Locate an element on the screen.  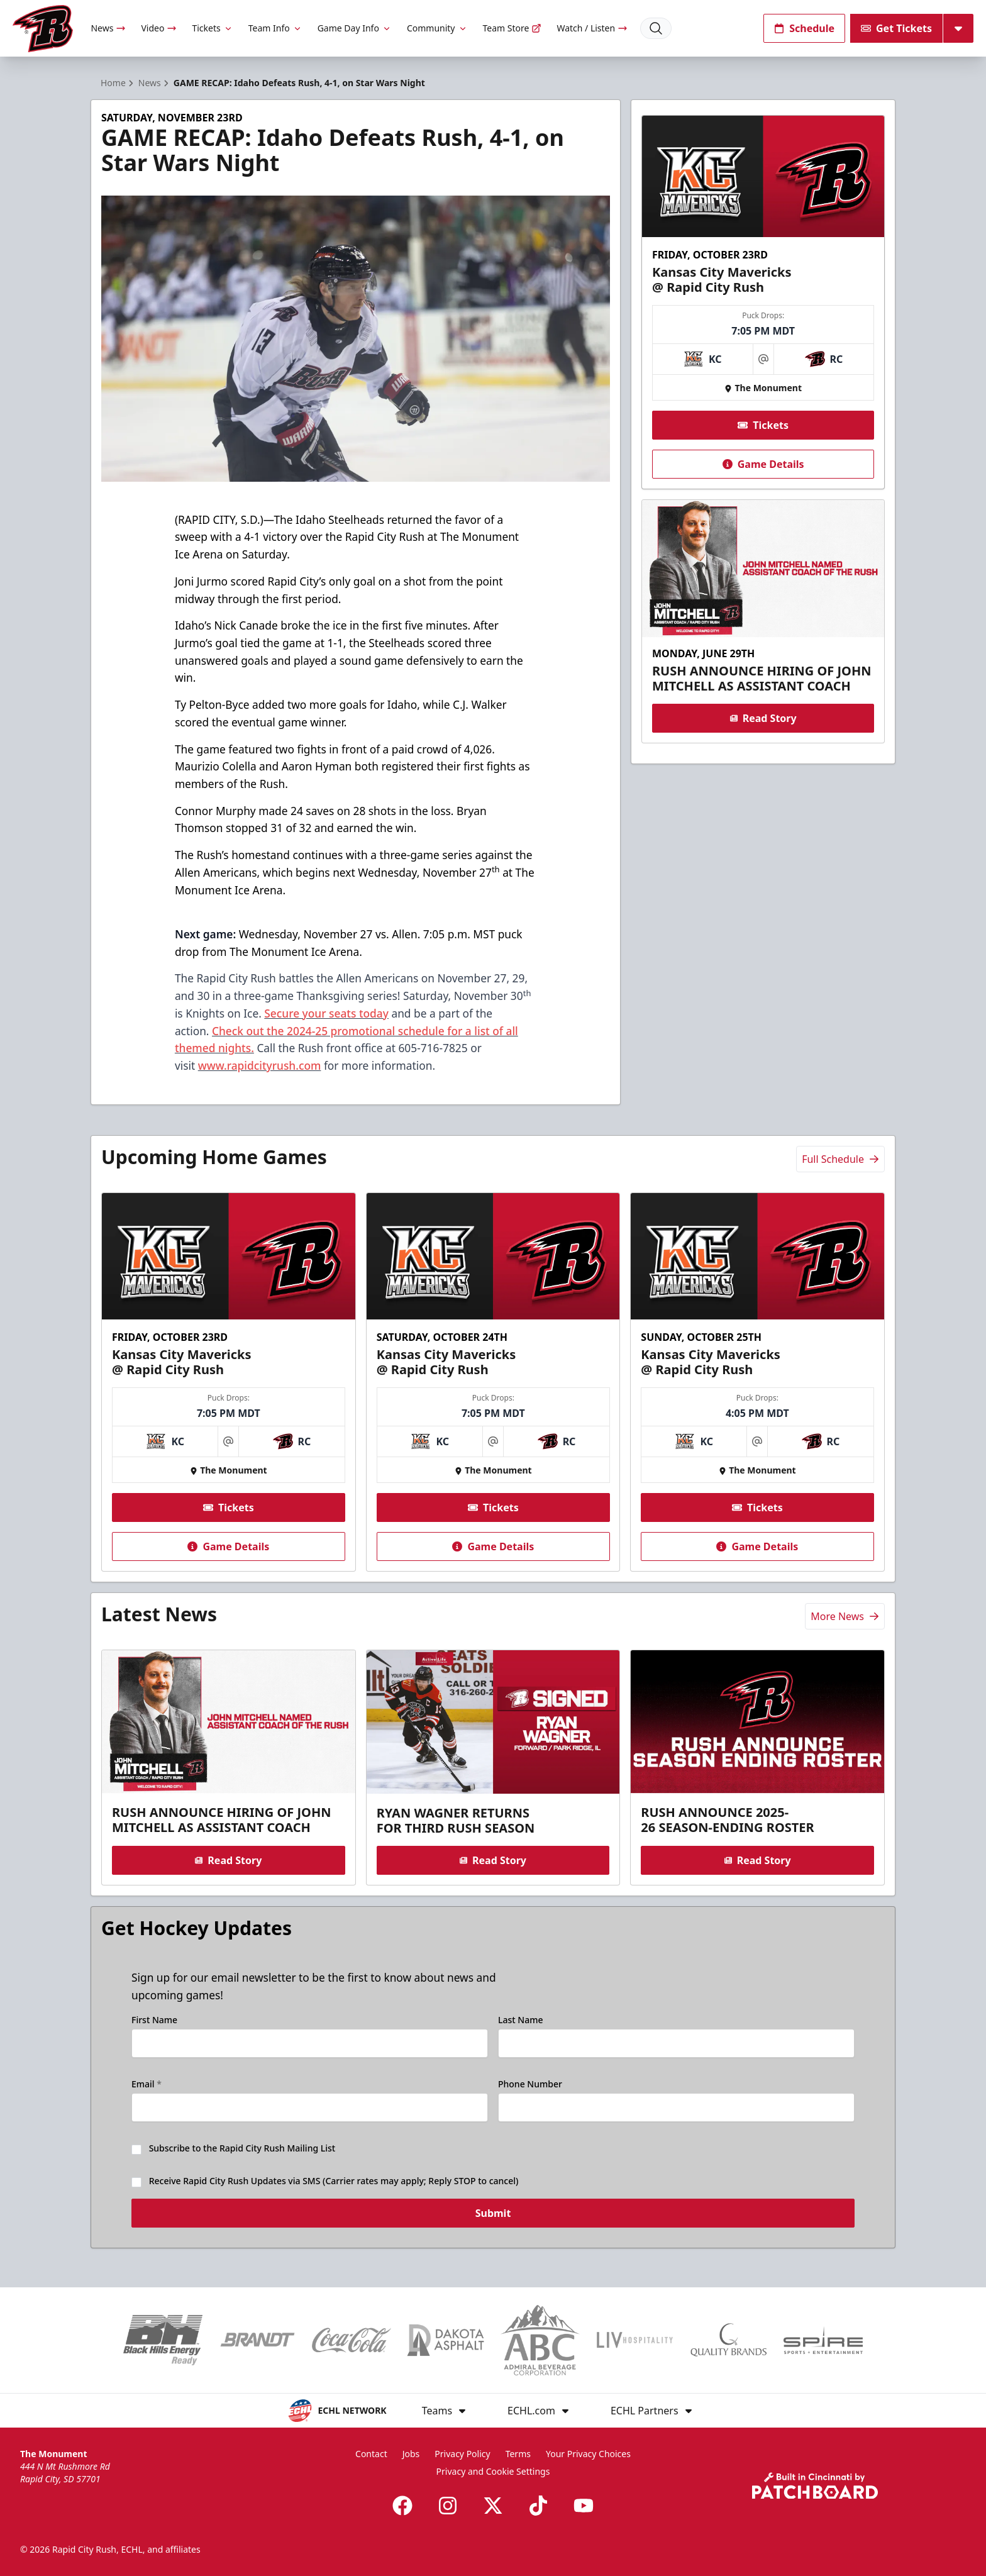
Schedule is located at coordinates (804, 28).